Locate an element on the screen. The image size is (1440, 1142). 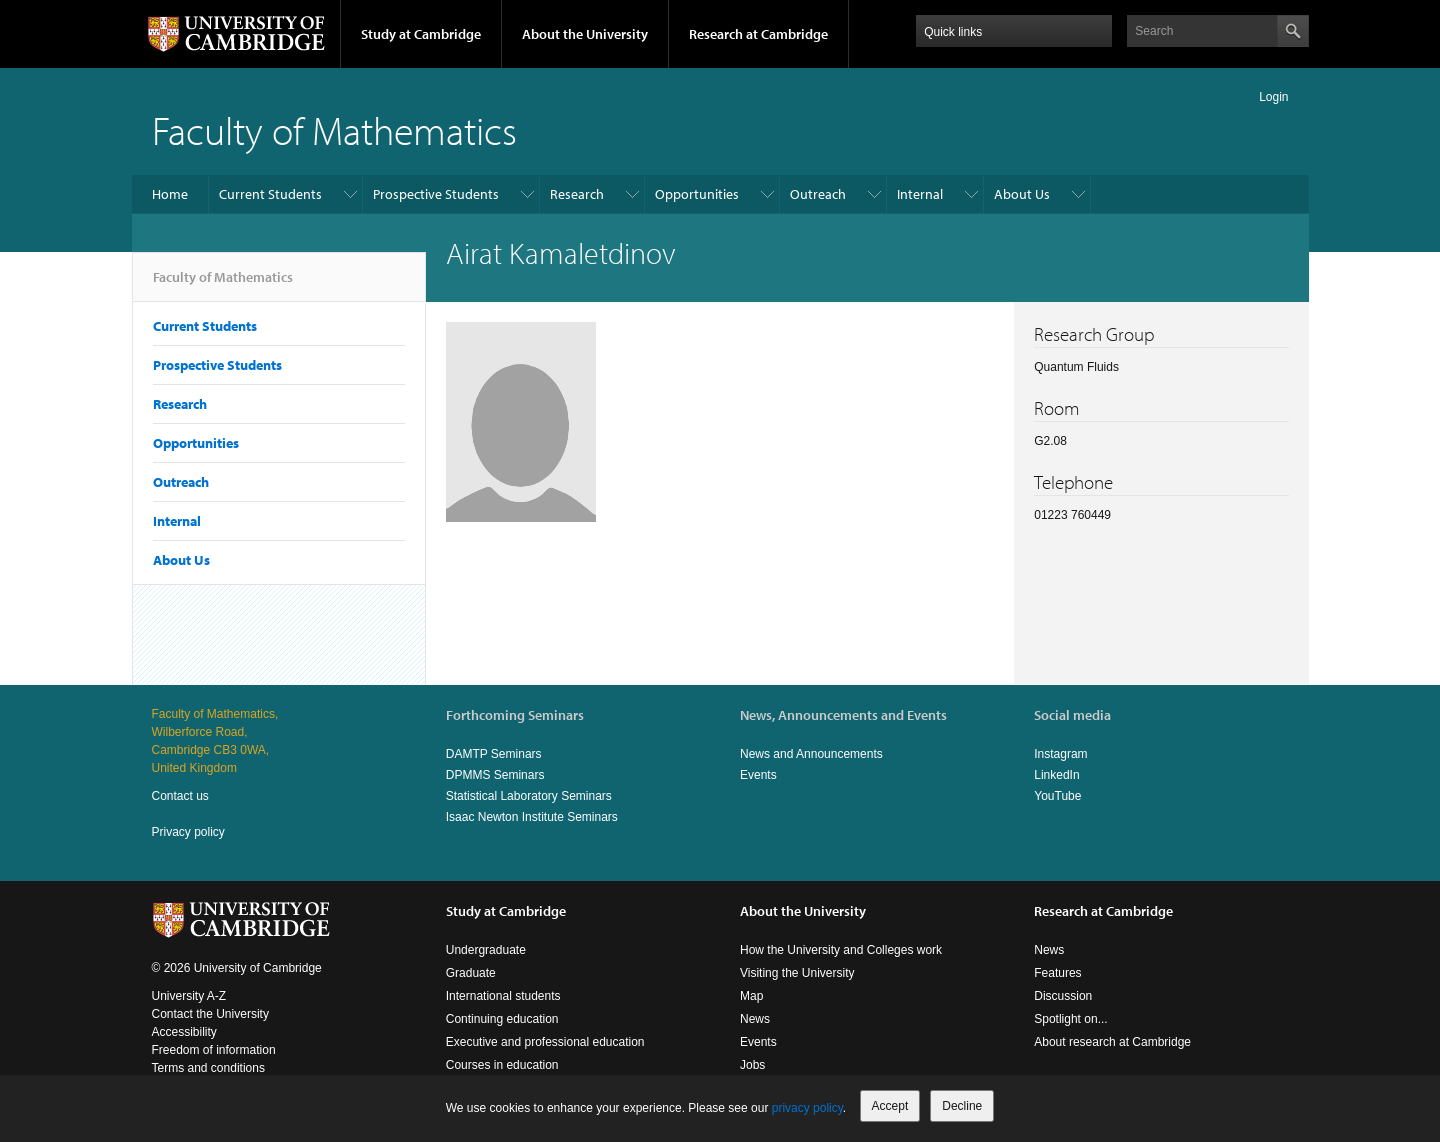
Home is located at coordinates (170, 194).